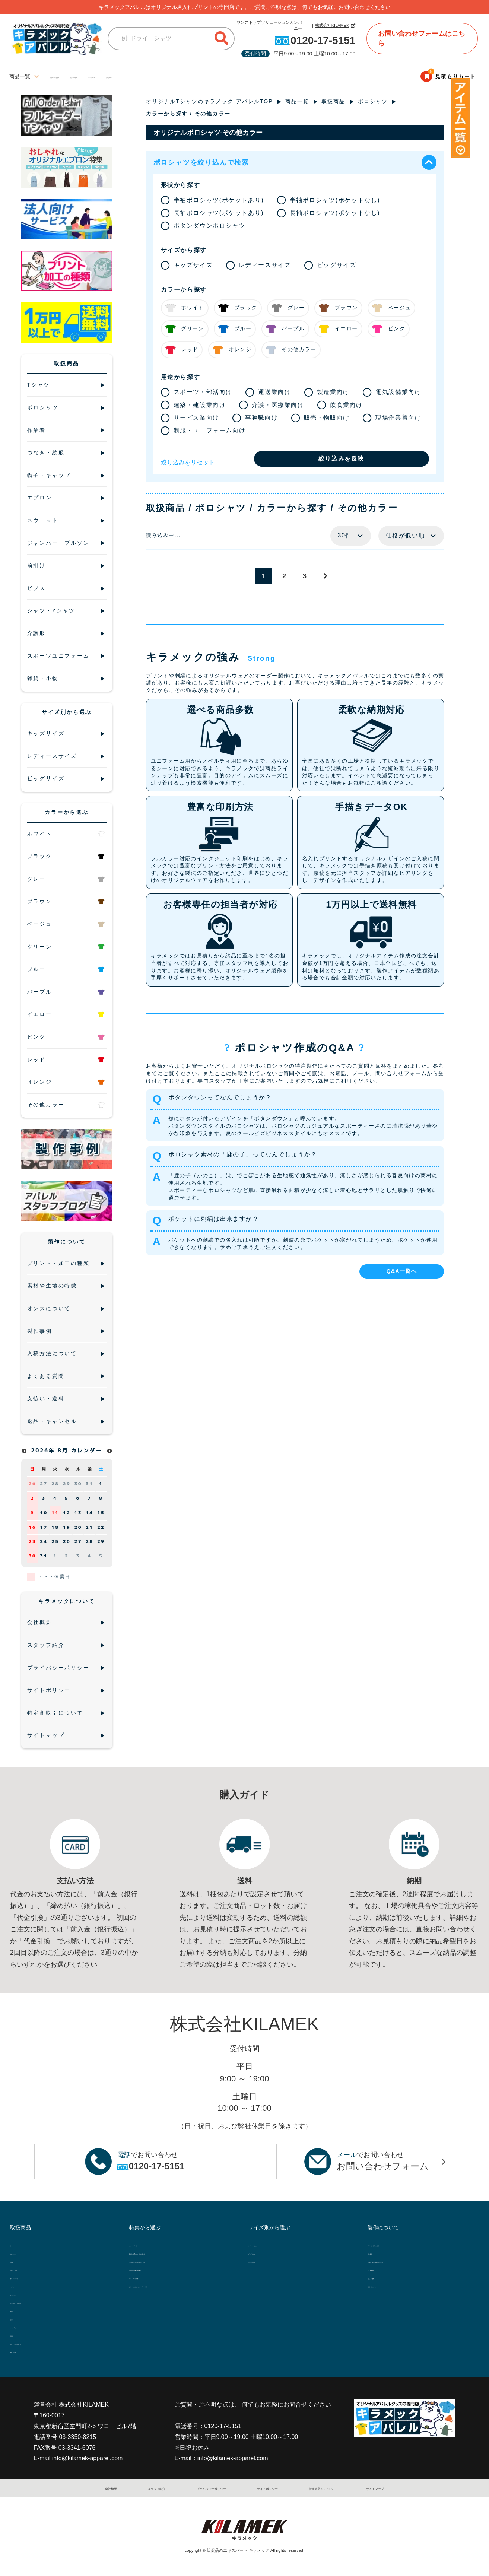 Image resolution: width=489 pixels, height=2576 pixels. What do you see at coordinates (25, 2269) in the screenshot?
I see `つなぎ・続服` at bounding box center [25, 2269].